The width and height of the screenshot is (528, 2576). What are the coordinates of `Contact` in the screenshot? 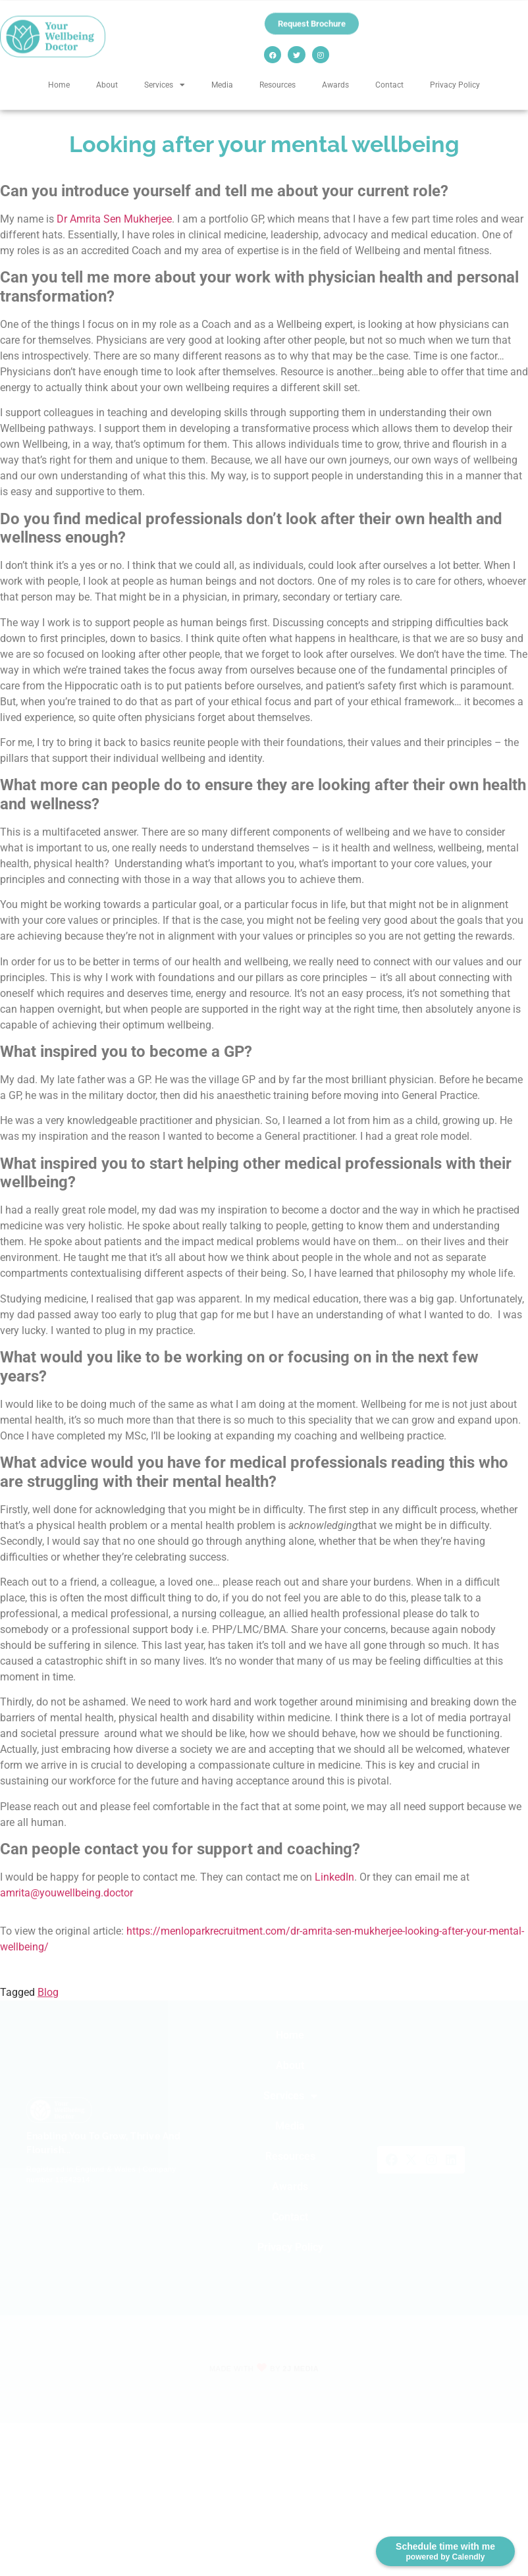 It's located at (389, 84).